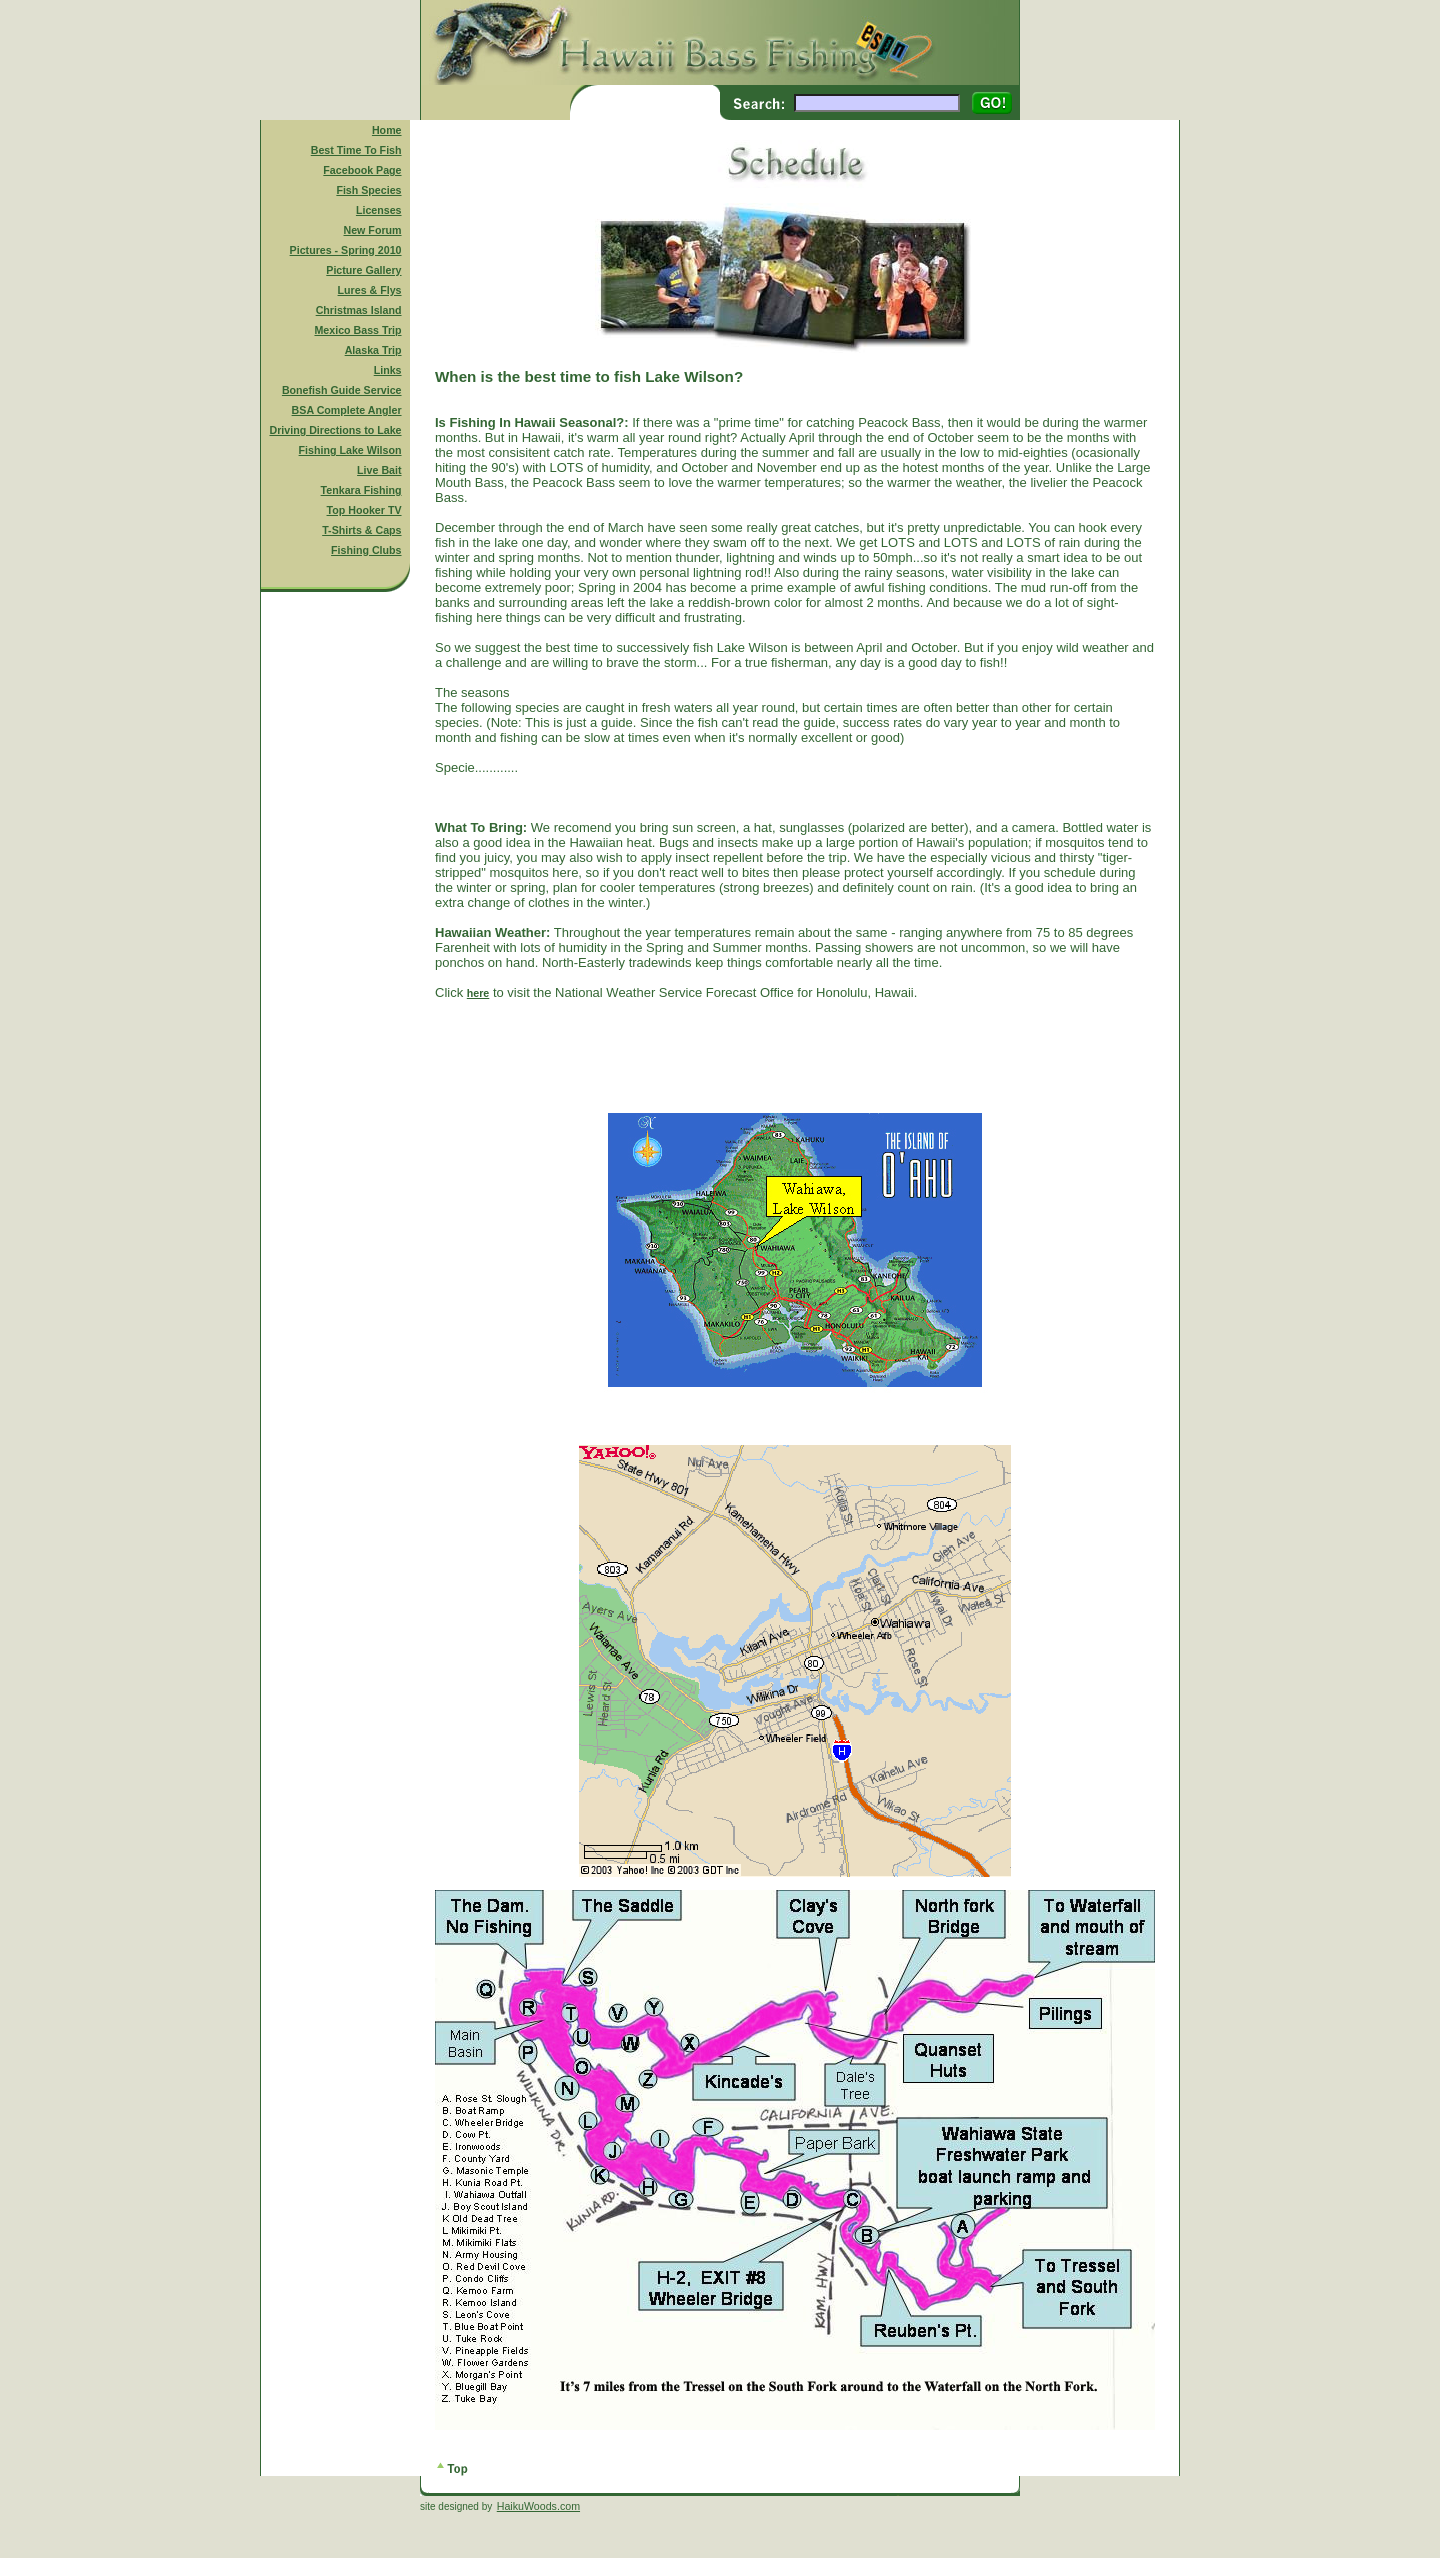  What do you see at coordinates (368, 190) in the screenshot?
I see `Fish Species` at bounding box center [368, 190].